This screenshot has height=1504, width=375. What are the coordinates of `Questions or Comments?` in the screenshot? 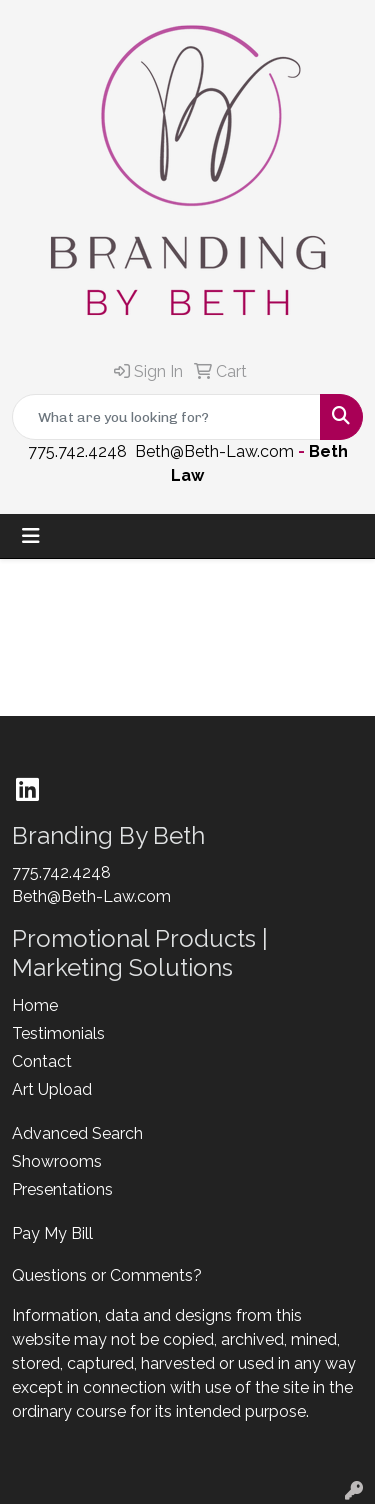 It's located at (107, 1275).